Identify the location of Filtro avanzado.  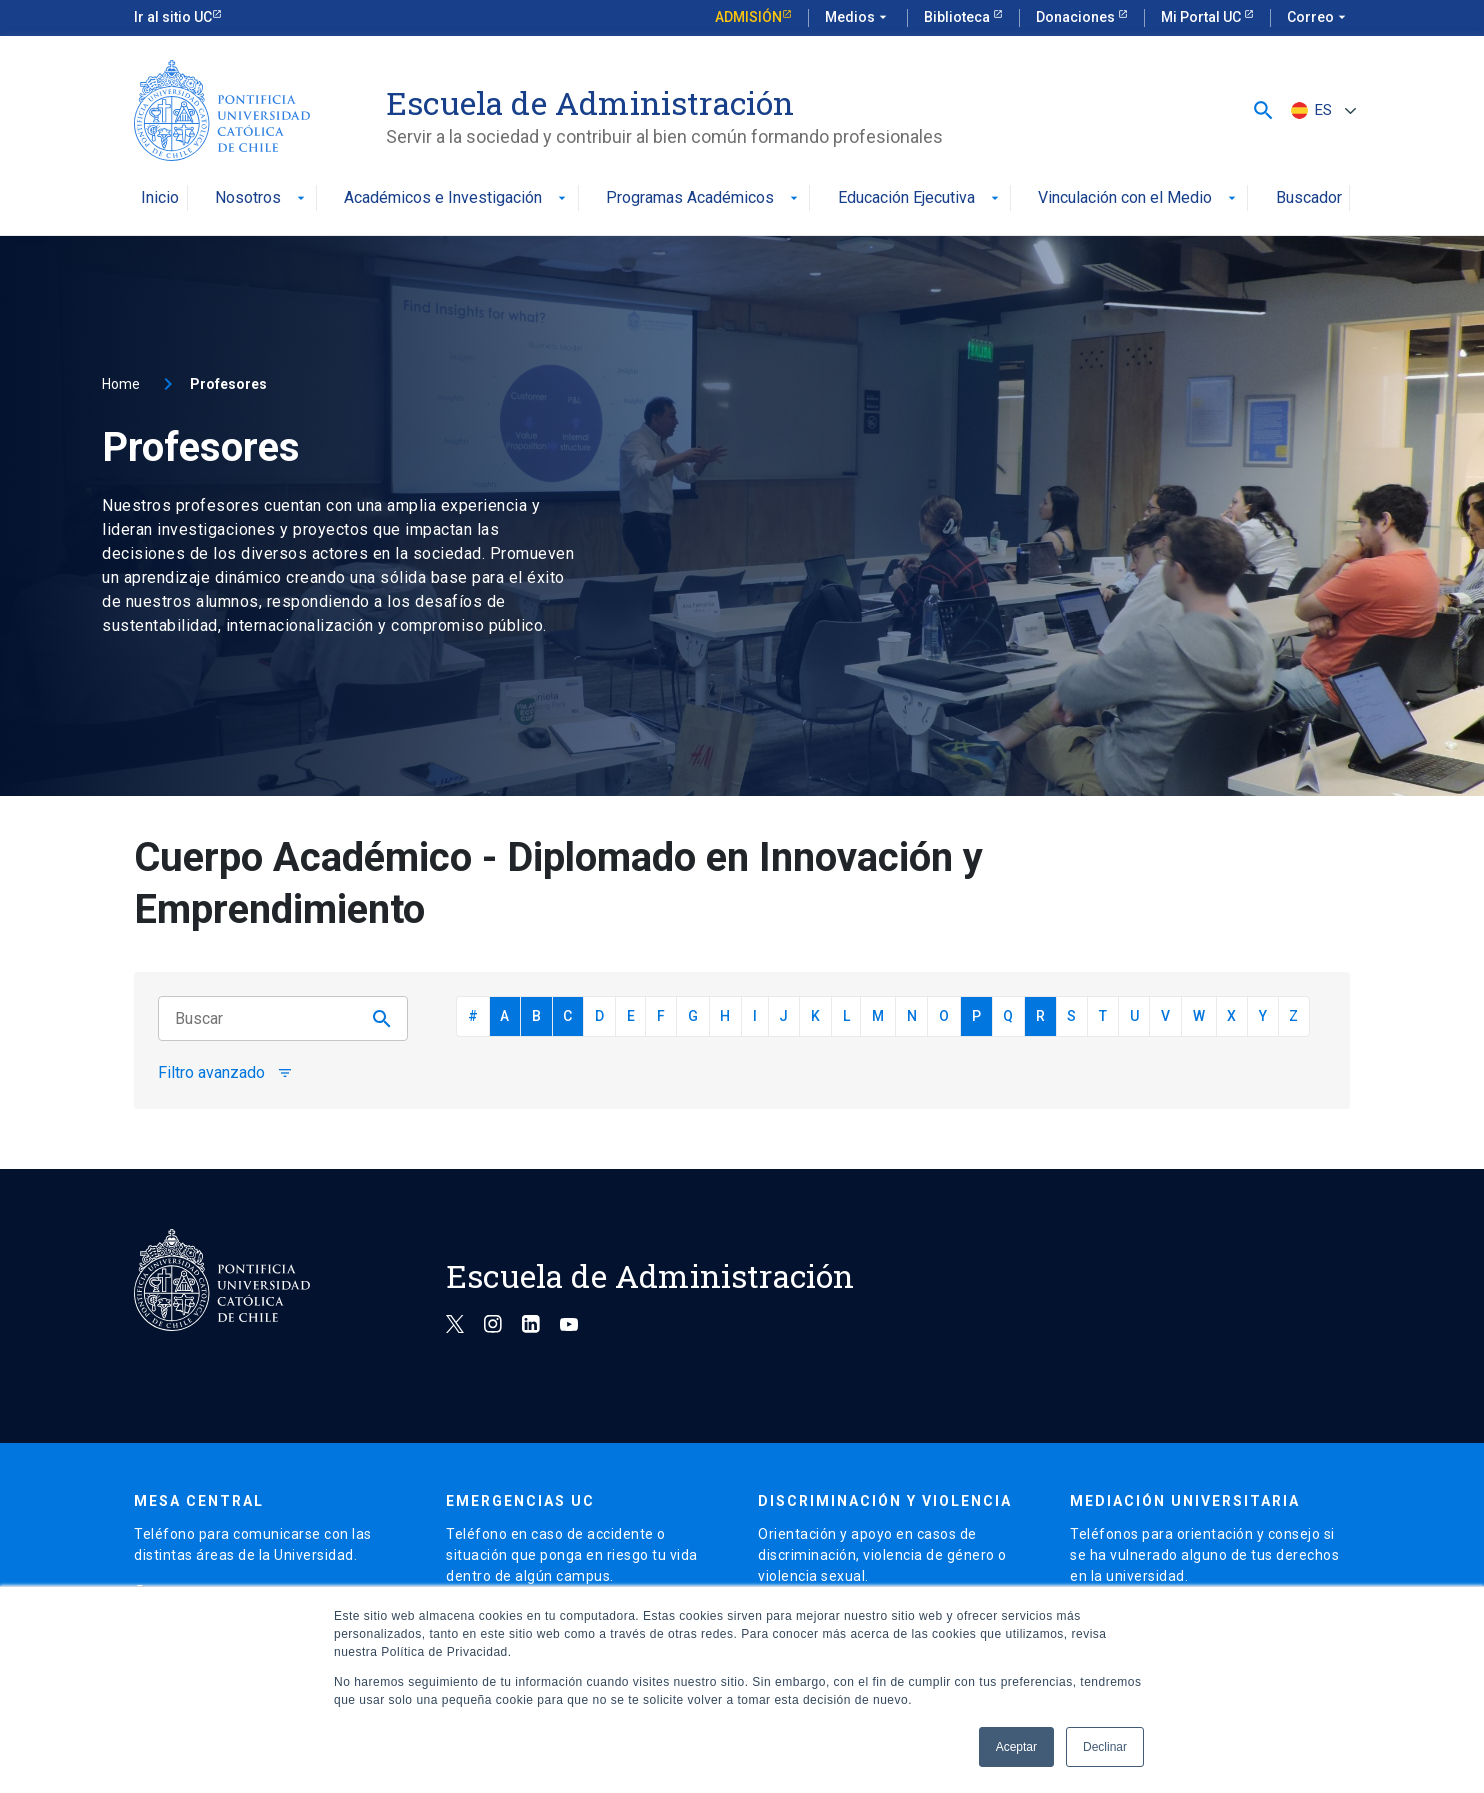
(225, 1073).